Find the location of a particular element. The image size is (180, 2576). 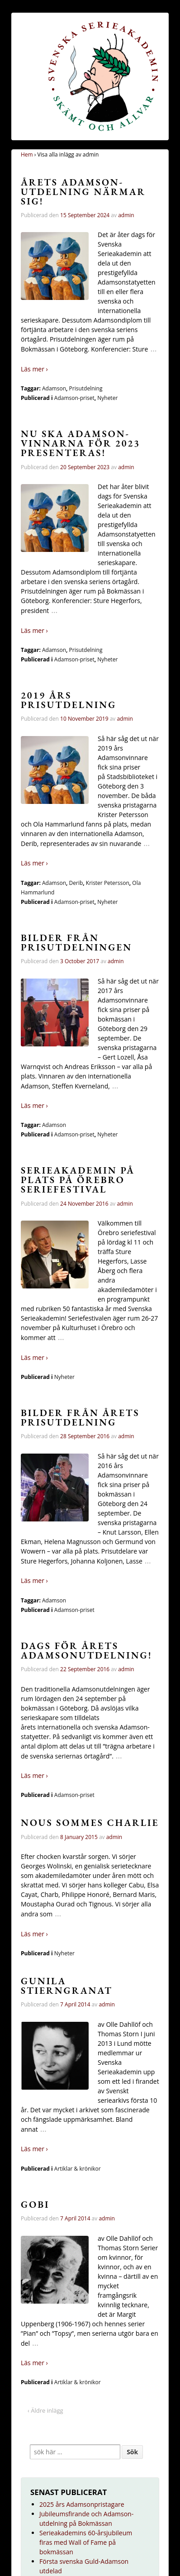

Nyheter is located at coordinates (107, 398).